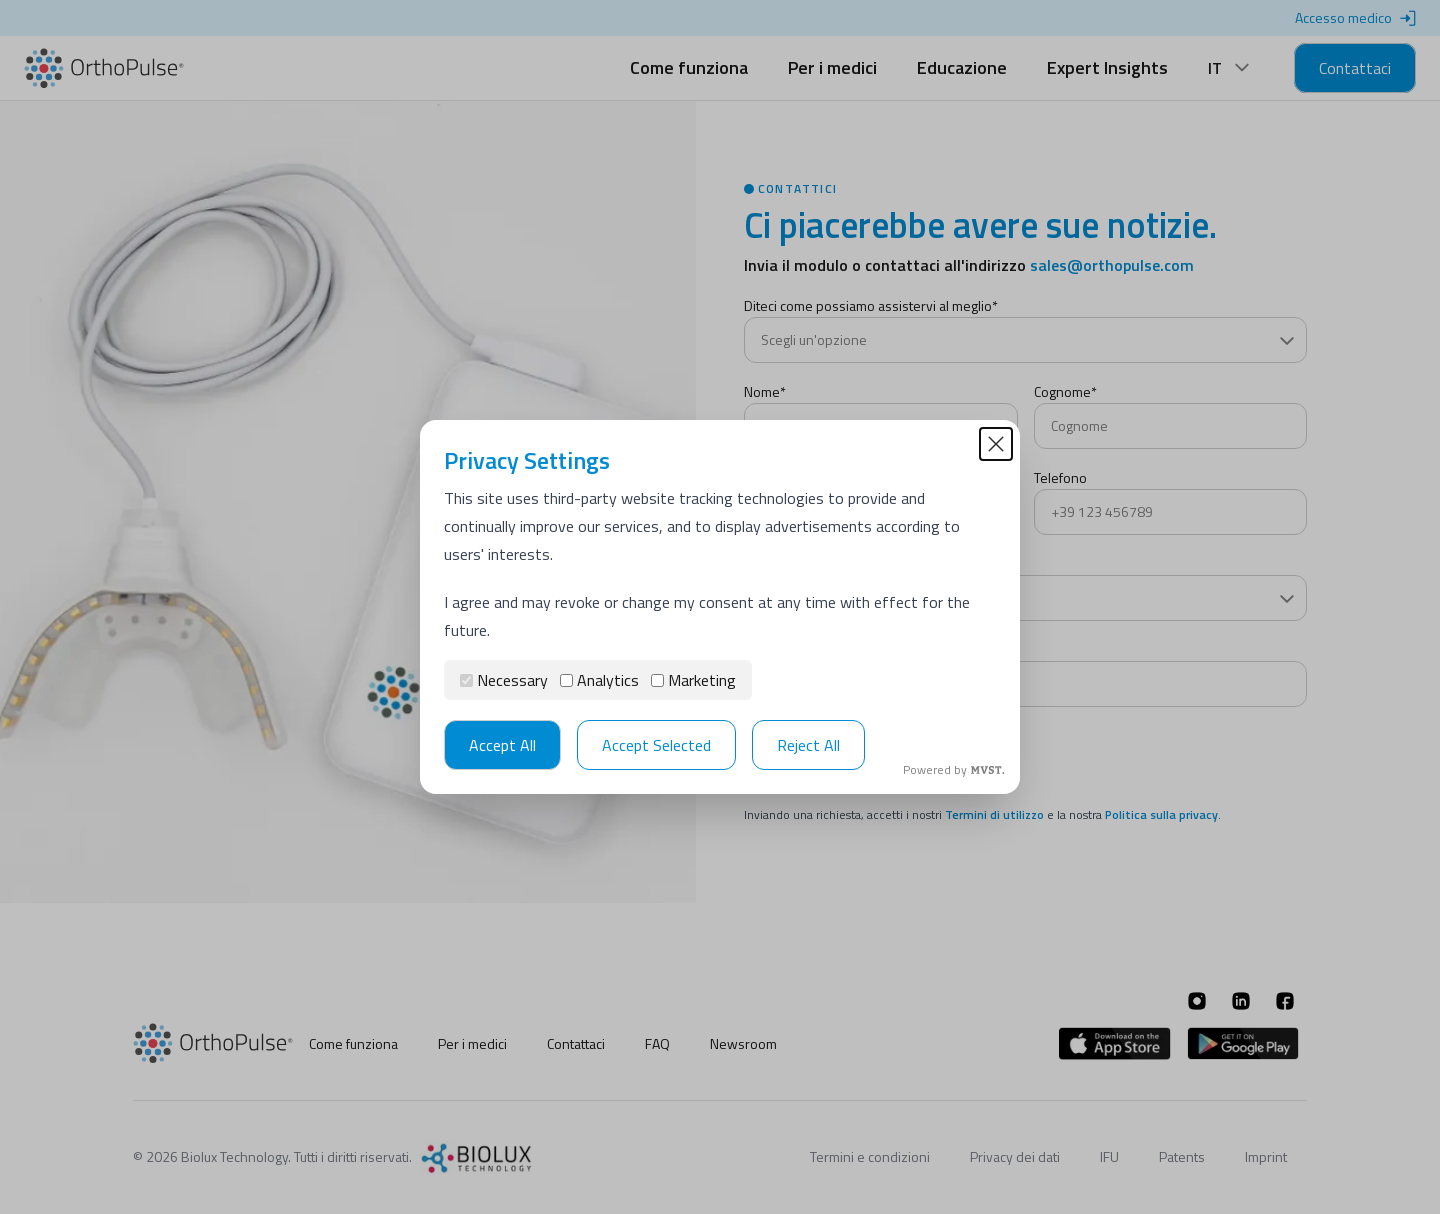  What do you see at coordinates (504, 680) in the screenshot?
I see `Necessary` at bounding box center [504, 680].